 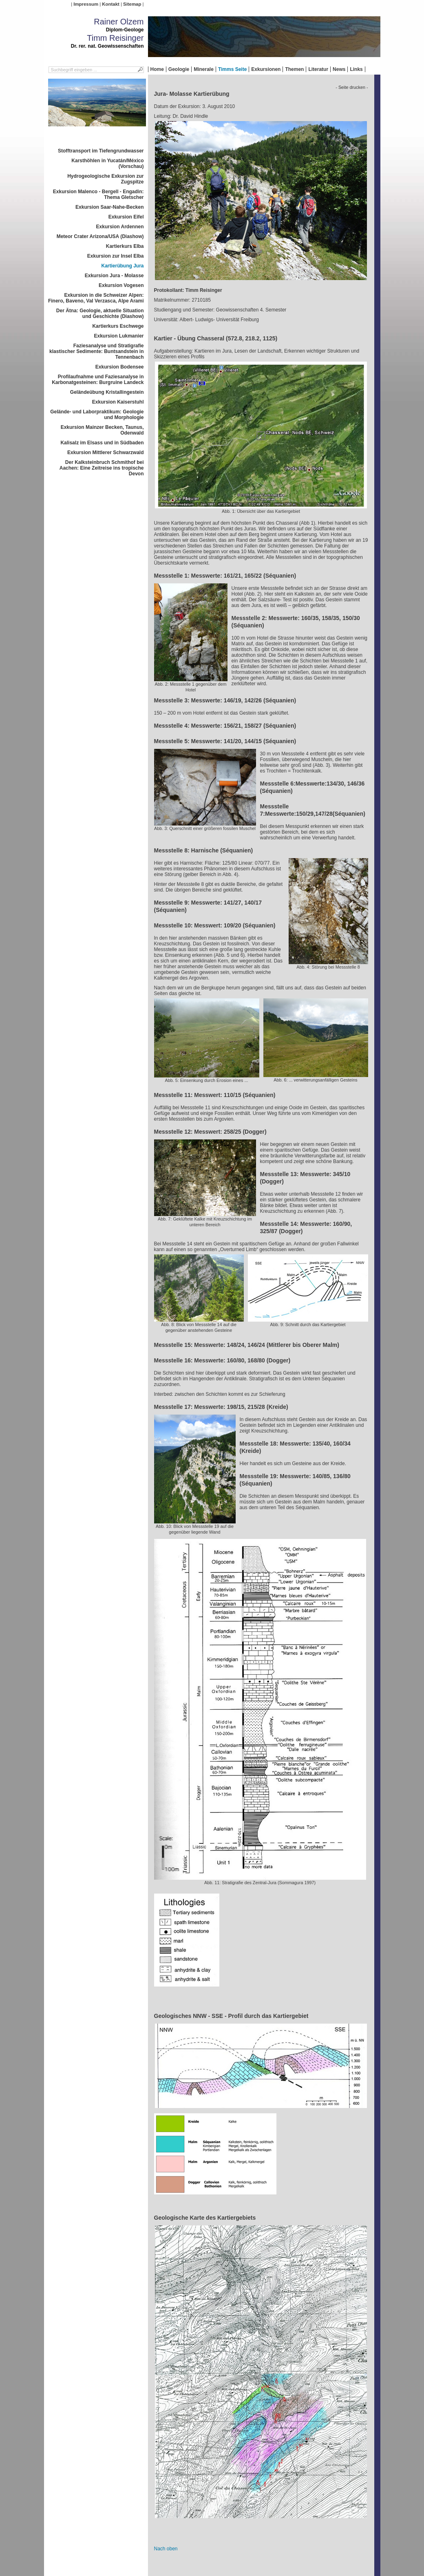 I want to click on Exkursion Jura - Molasse, so click(x=114, y=275).